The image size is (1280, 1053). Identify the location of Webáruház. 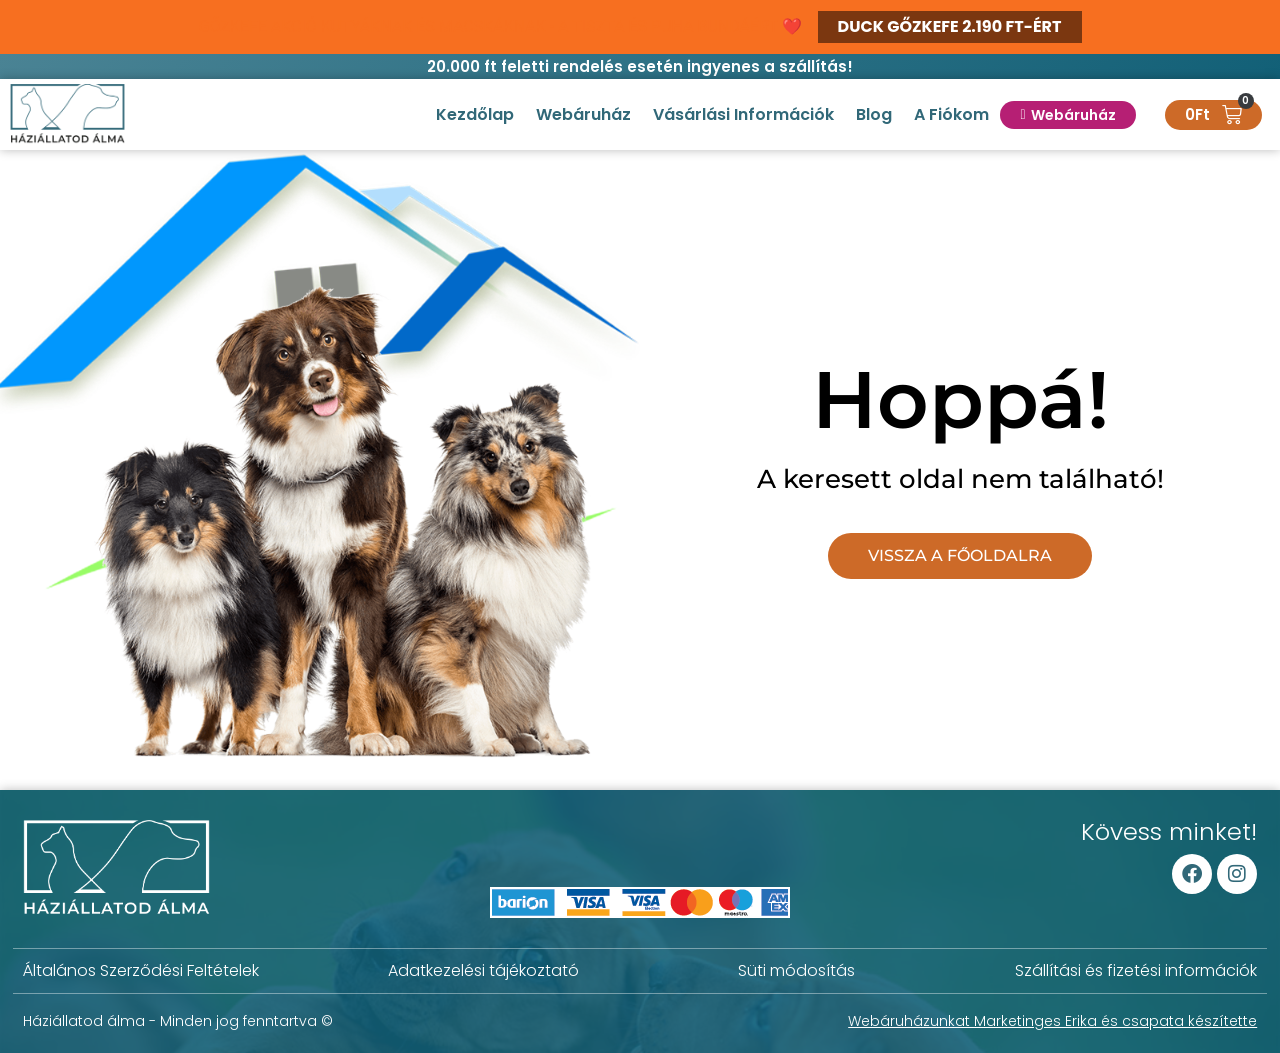
(583, 114).